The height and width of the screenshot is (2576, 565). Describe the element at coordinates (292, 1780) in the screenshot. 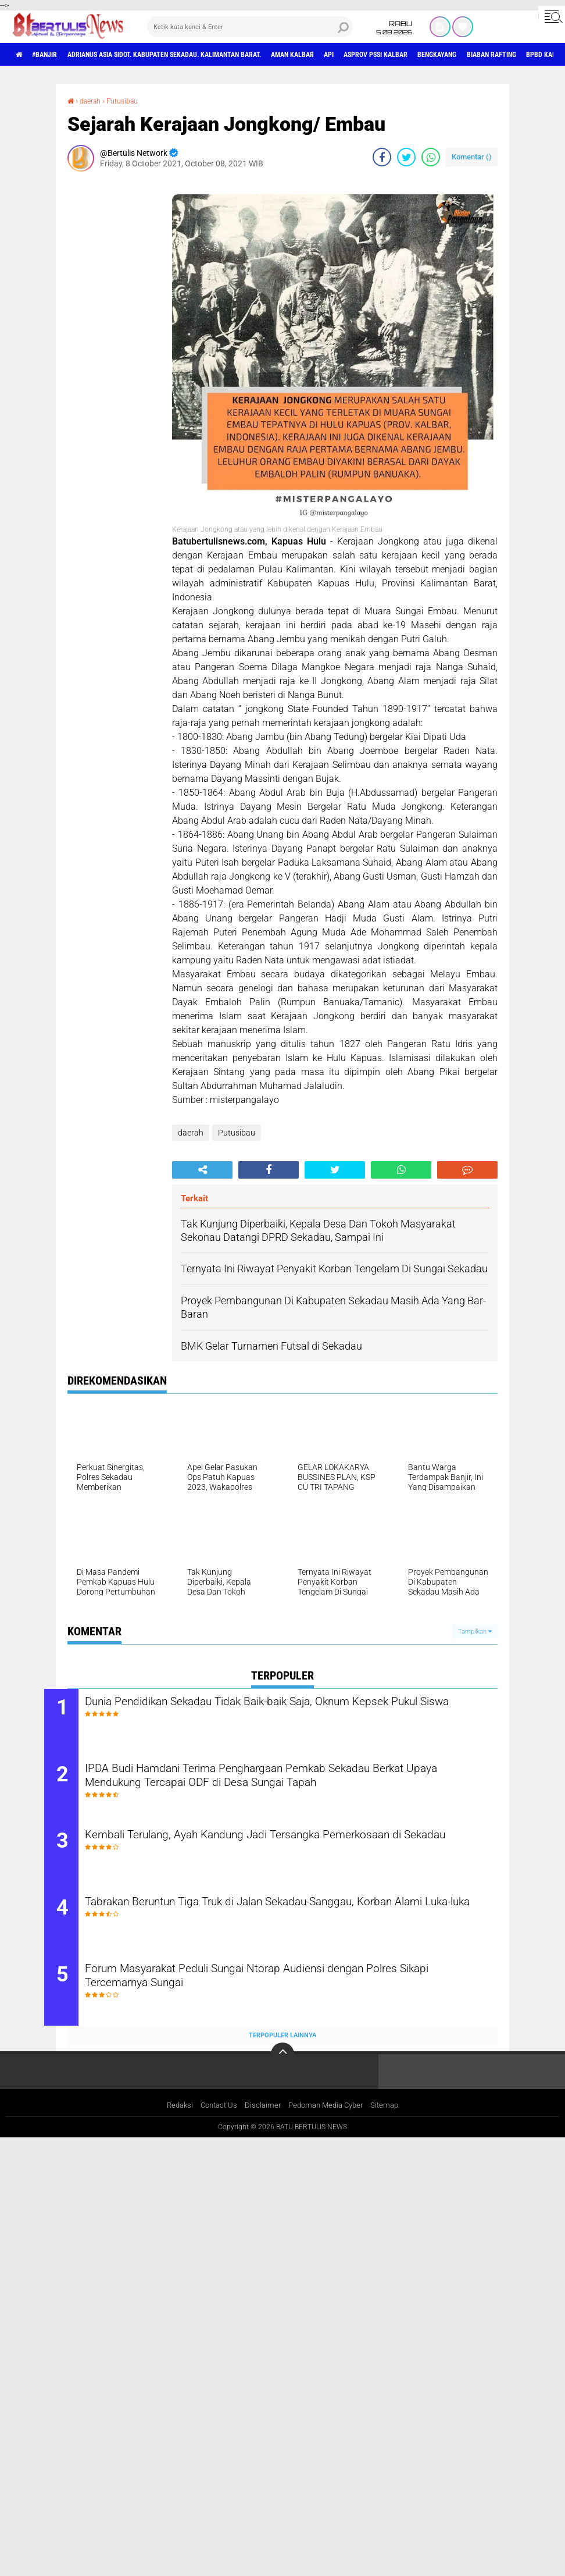

I see `IPDA Budi Hamdani Terima Penghargaan Pemkab Sekadau Berkat Upaya Mendukung Tercapai ODF di Desa Sungai Tapah` at that location.